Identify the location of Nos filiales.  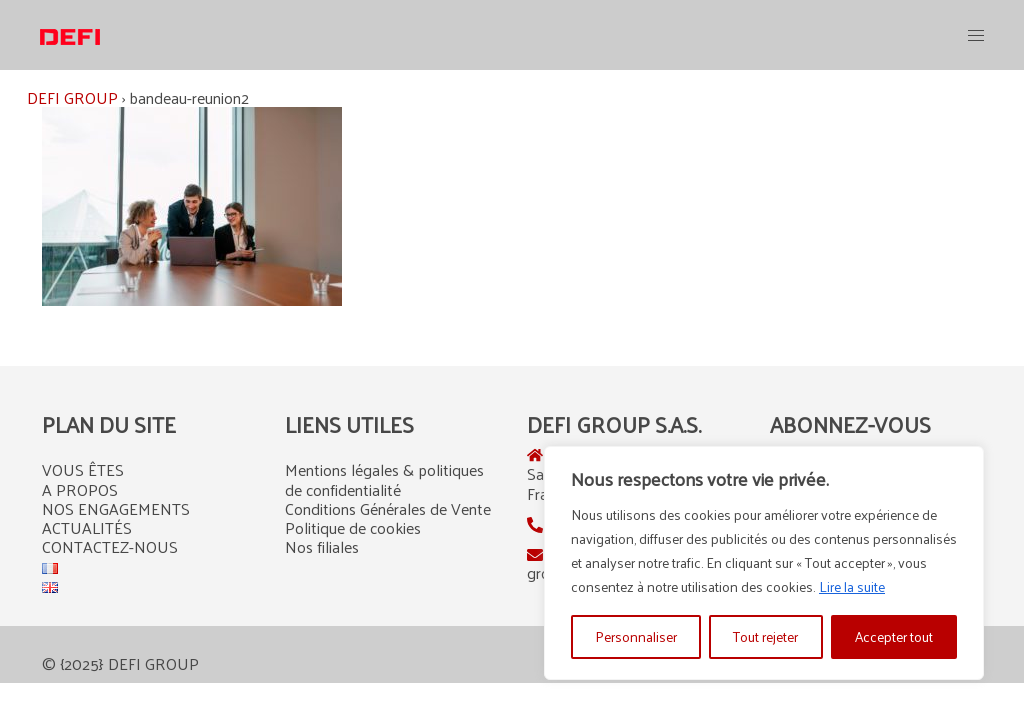
(322, 546).